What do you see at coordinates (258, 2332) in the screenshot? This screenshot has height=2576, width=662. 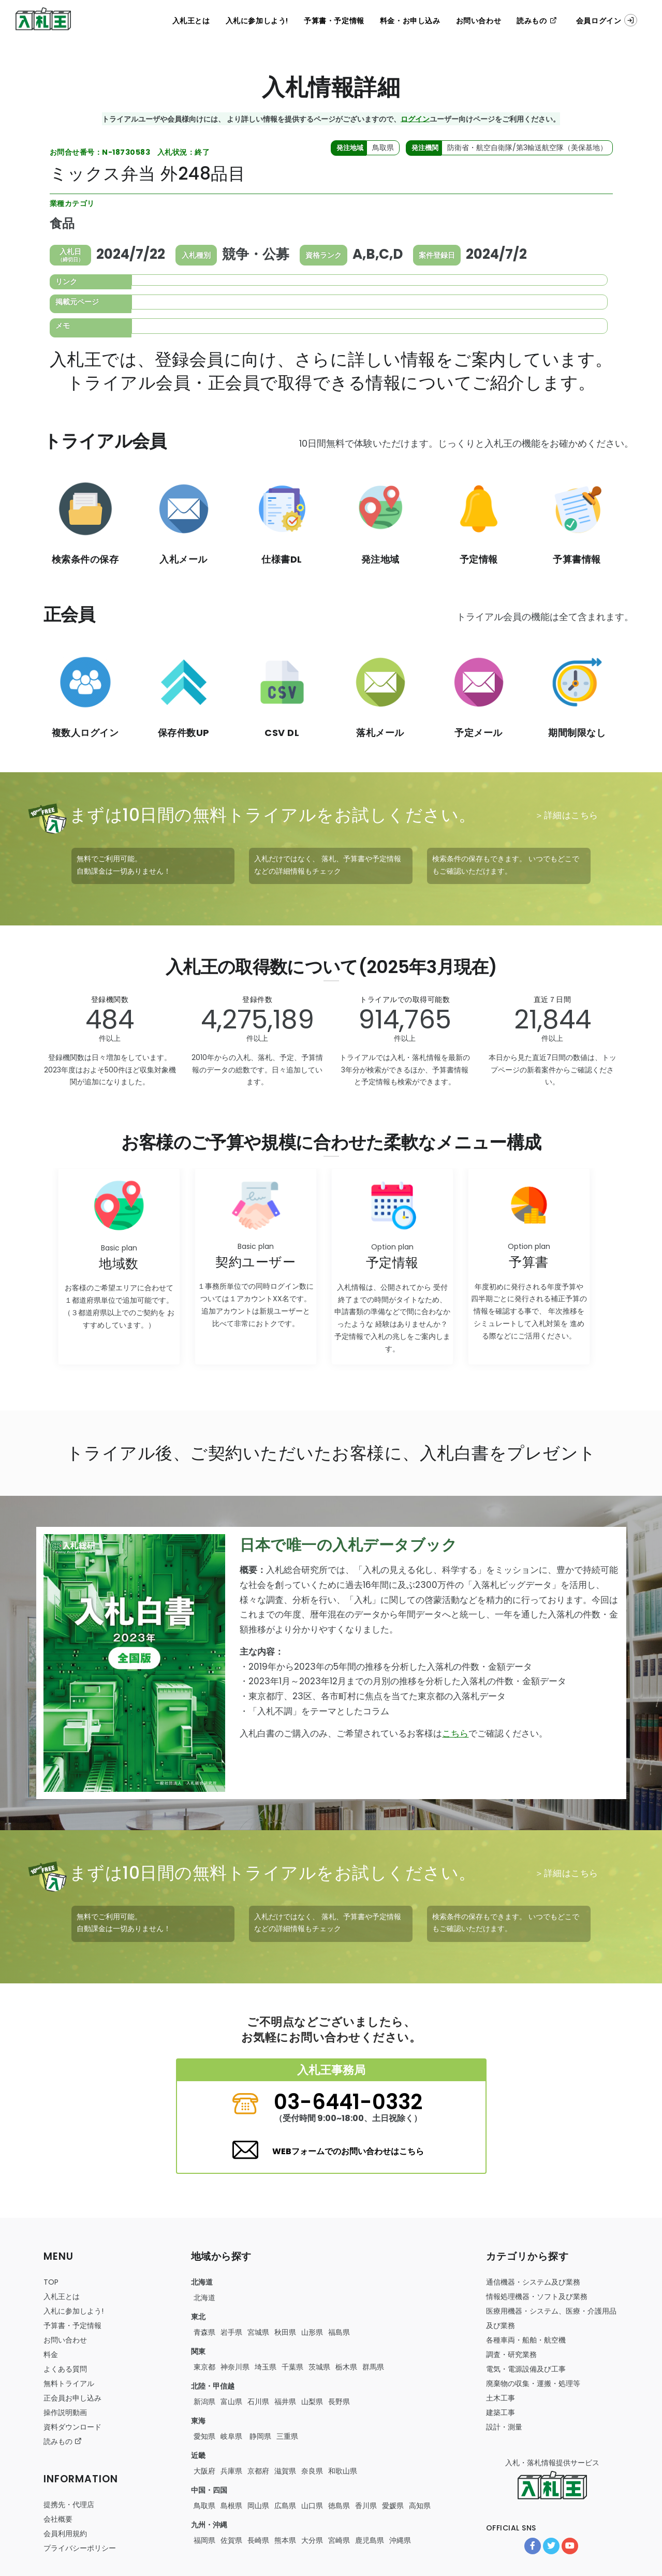 I see `宮城県` at bounding box center [258, 2332].